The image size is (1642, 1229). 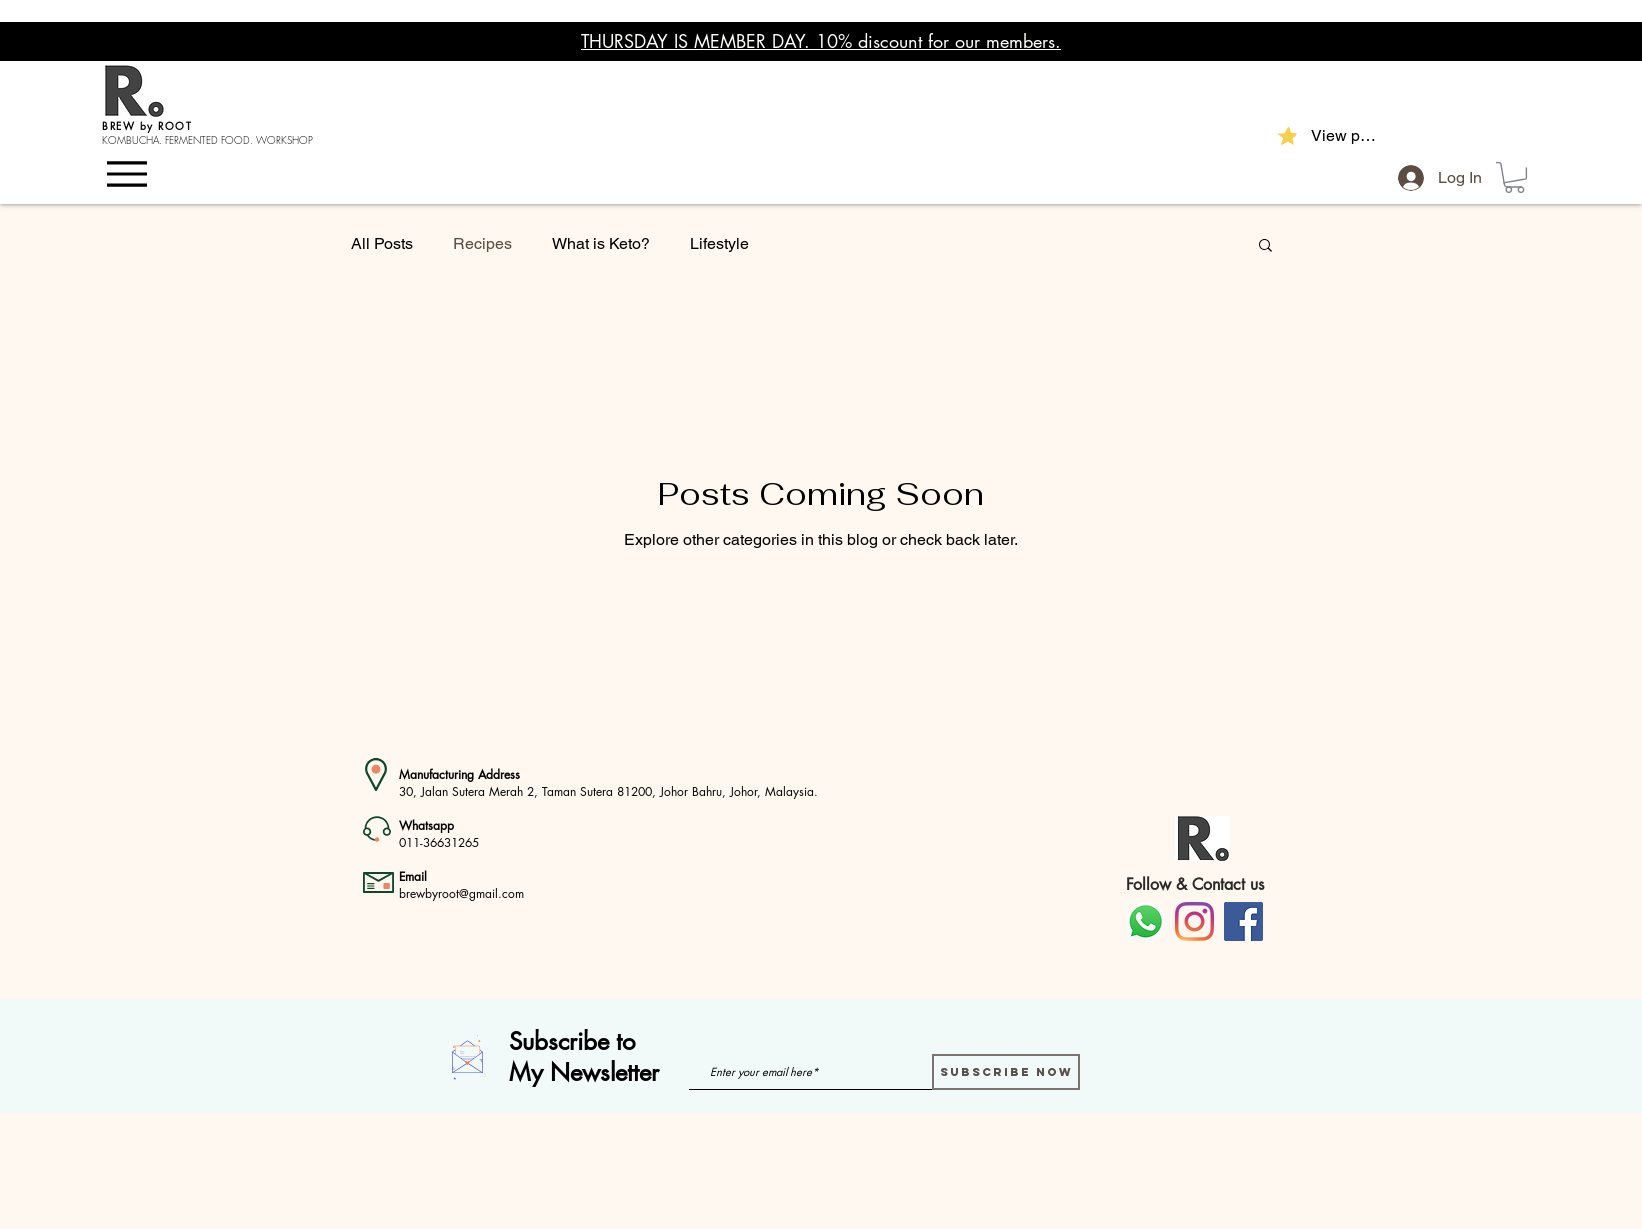 I want to click on What is Keto?, so click(x=601, y=243).